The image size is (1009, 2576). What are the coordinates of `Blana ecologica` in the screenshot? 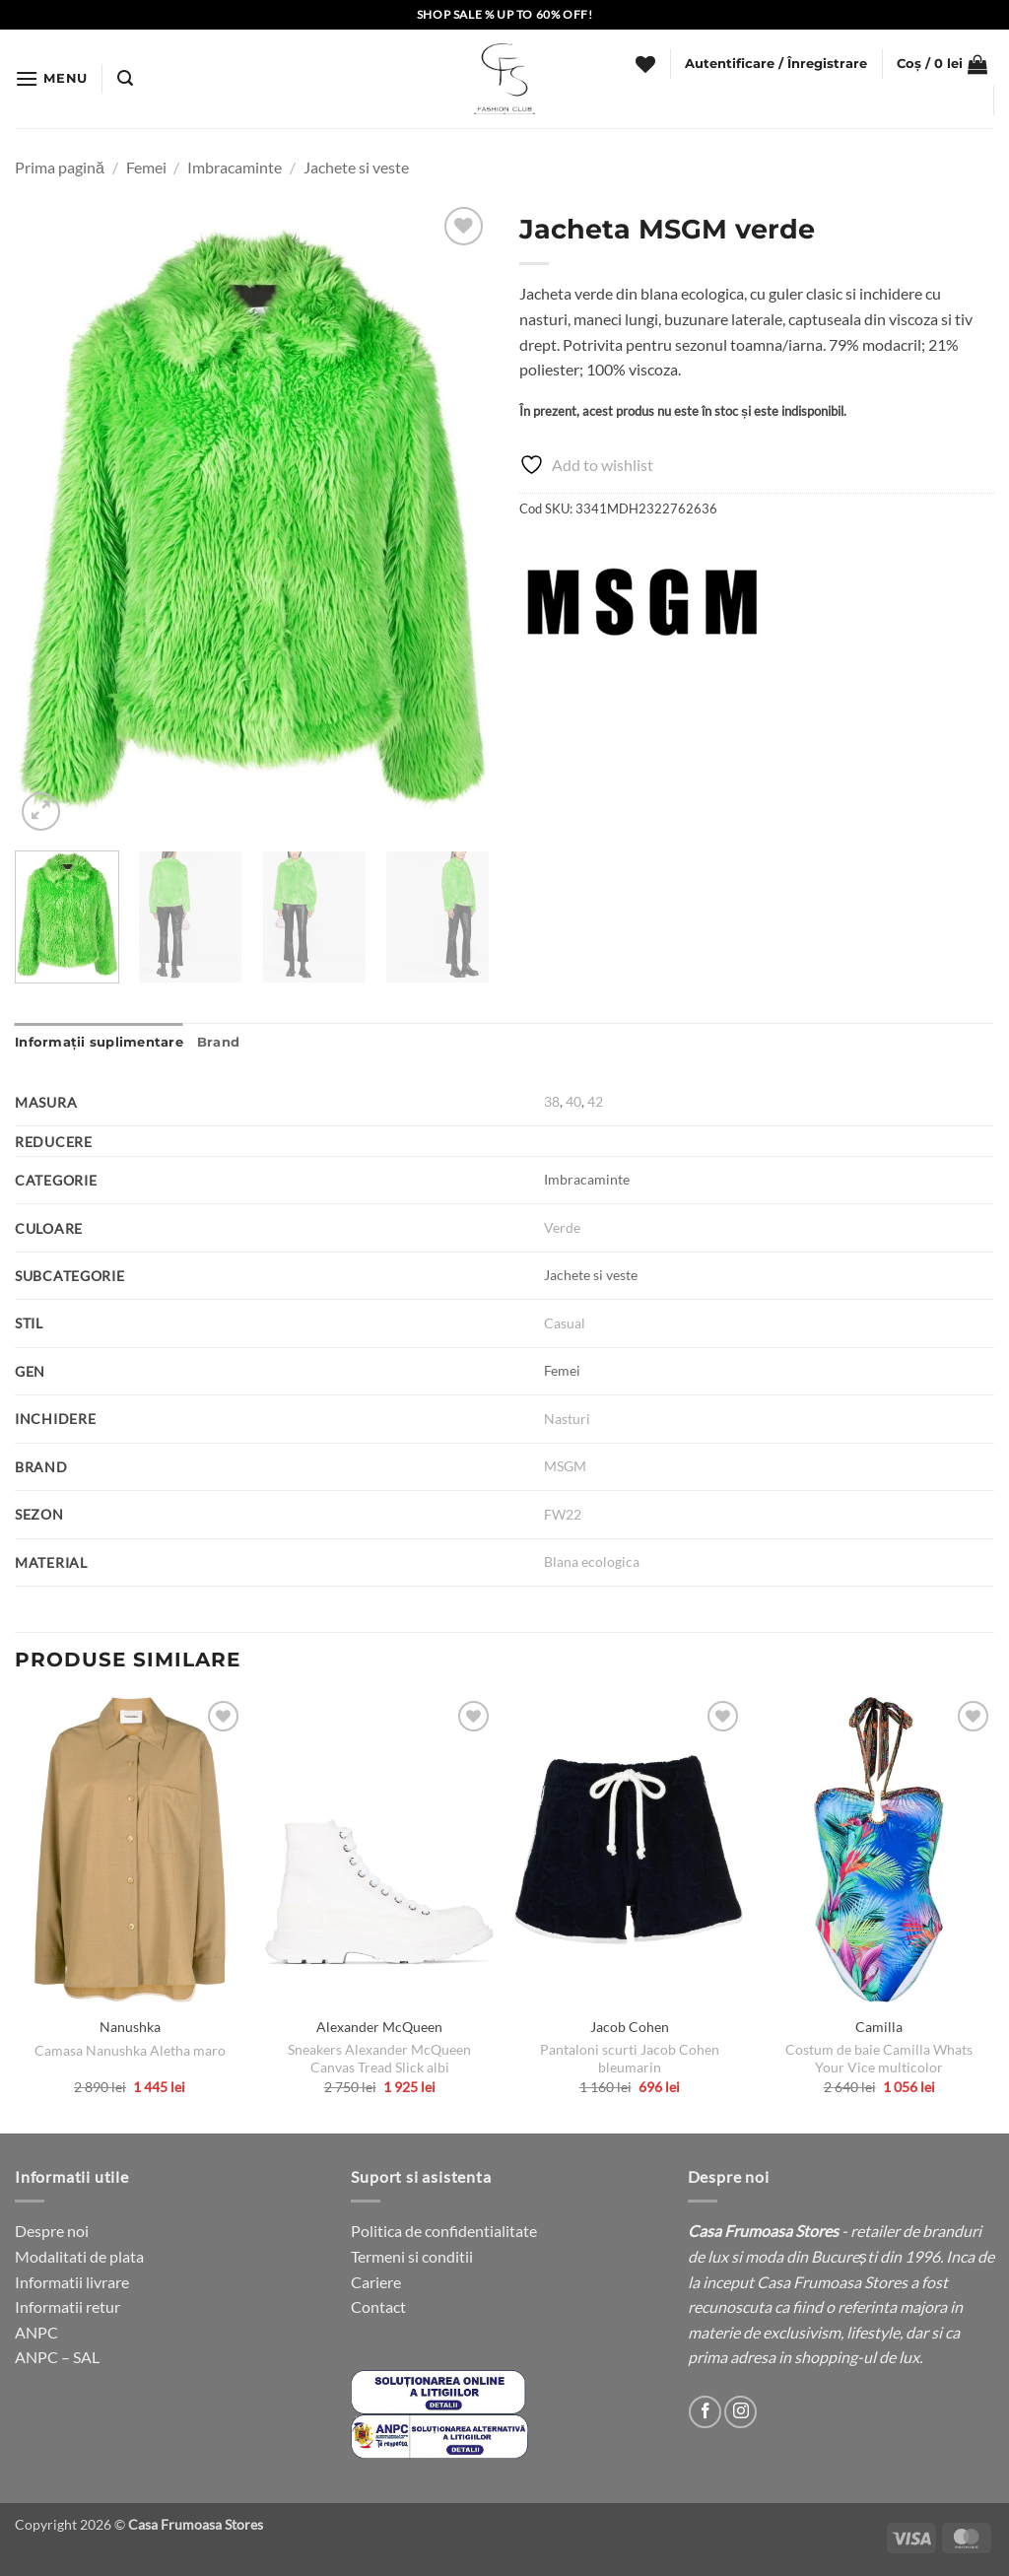 It's located at (591, 1561).